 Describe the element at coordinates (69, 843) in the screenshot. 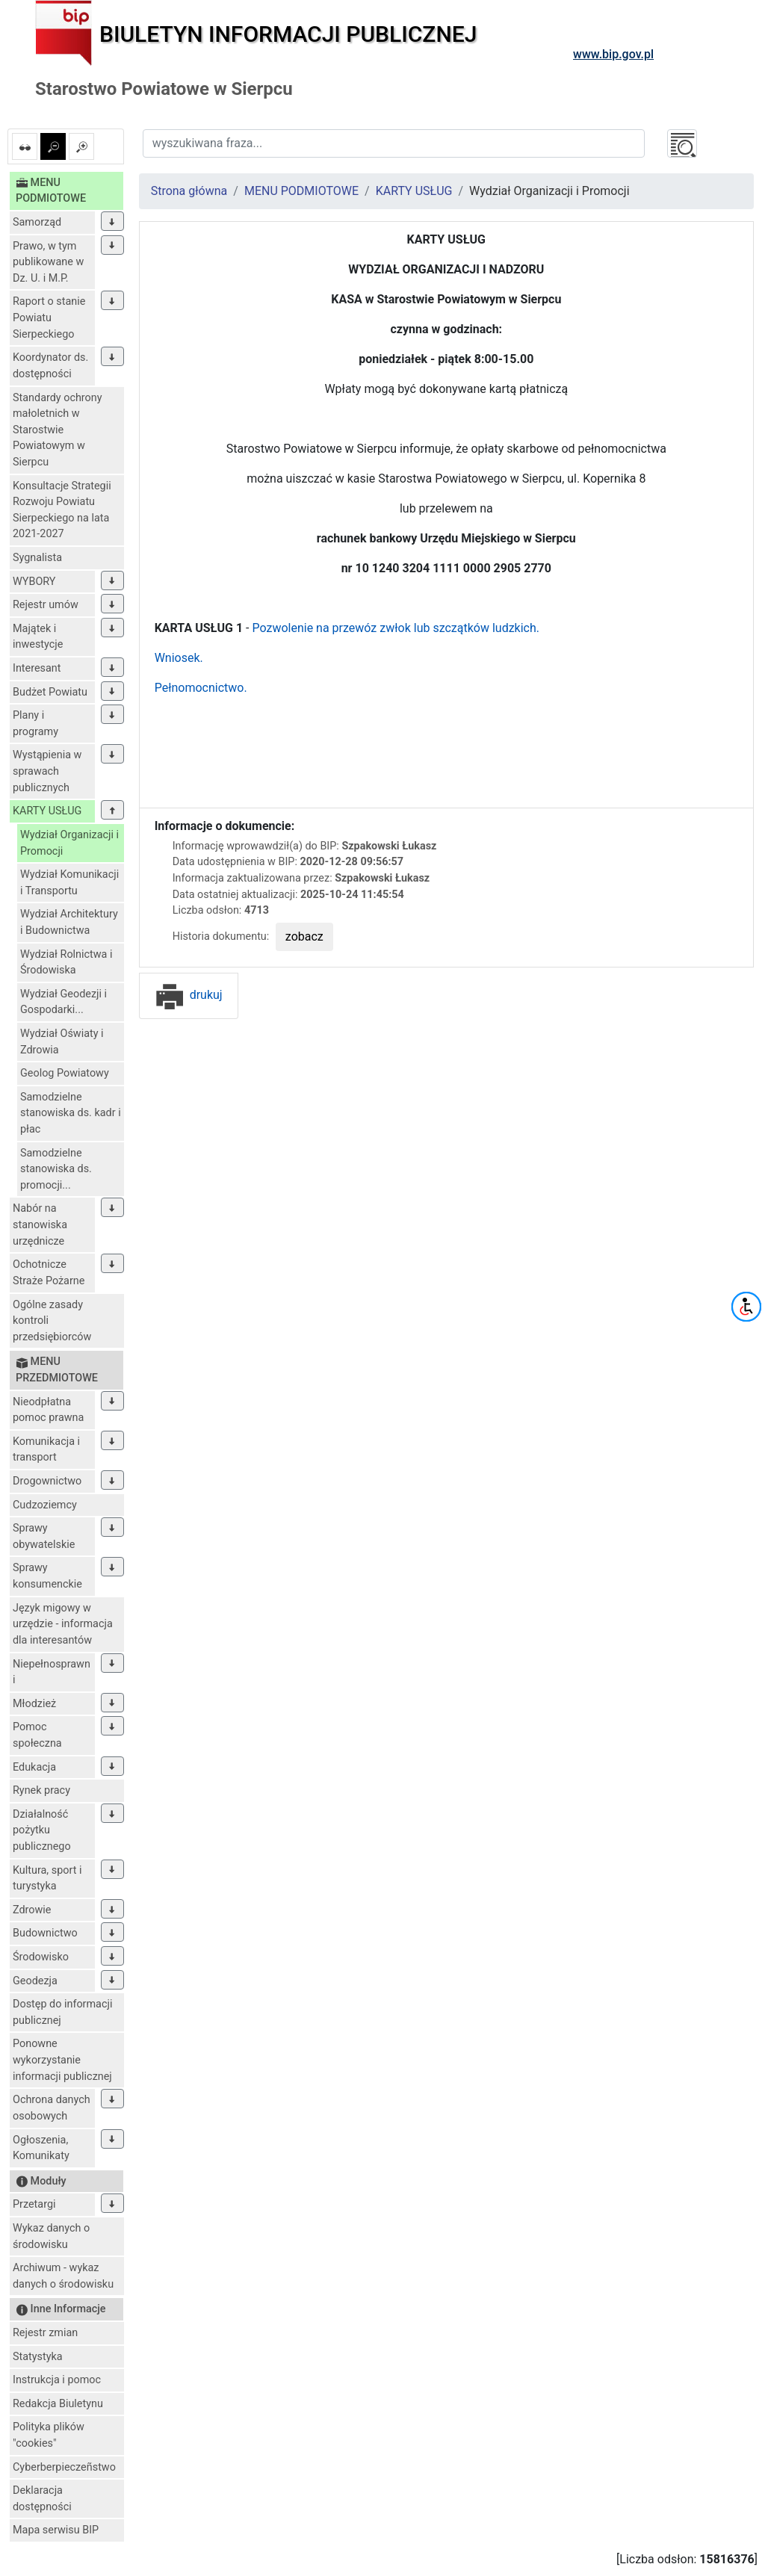

I see `Wydział Organizacji i Promocji` at that location.